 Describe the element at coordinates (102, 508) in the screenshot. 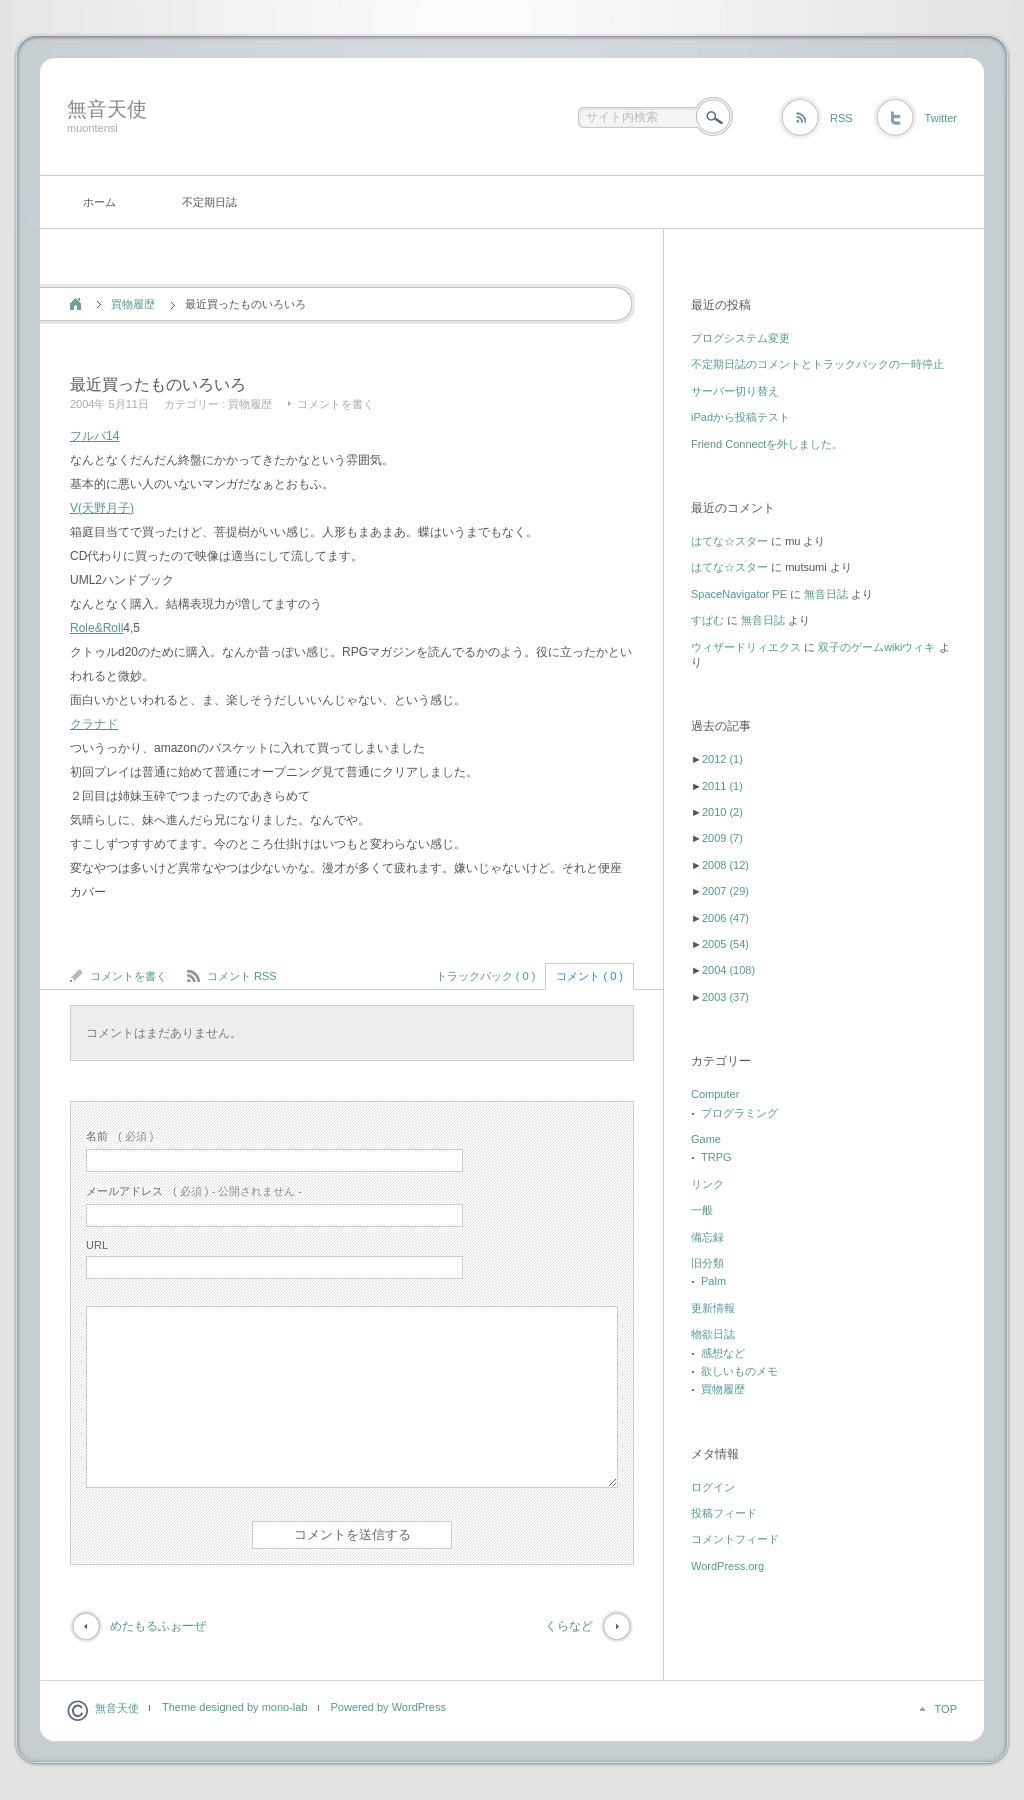

I see `V(天野月子)` at that location.